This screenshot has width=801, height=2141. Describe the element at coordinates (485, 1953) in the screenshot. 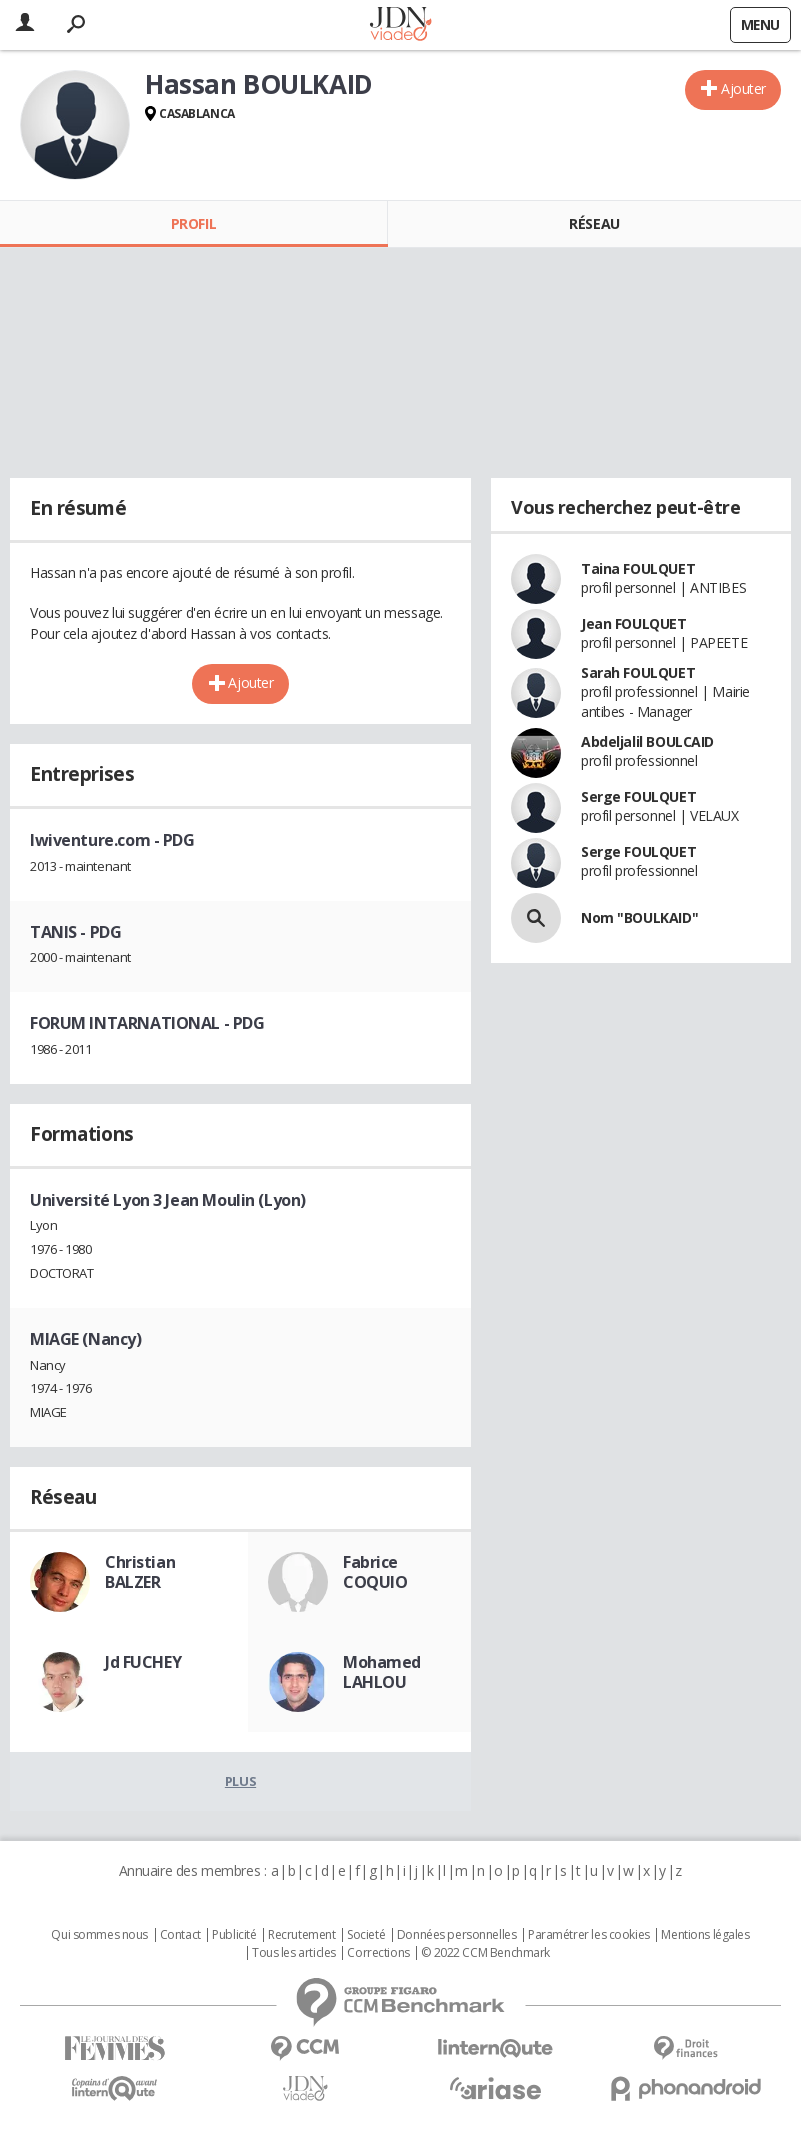

I see `© 2022 CCM Benchmark` at that location.